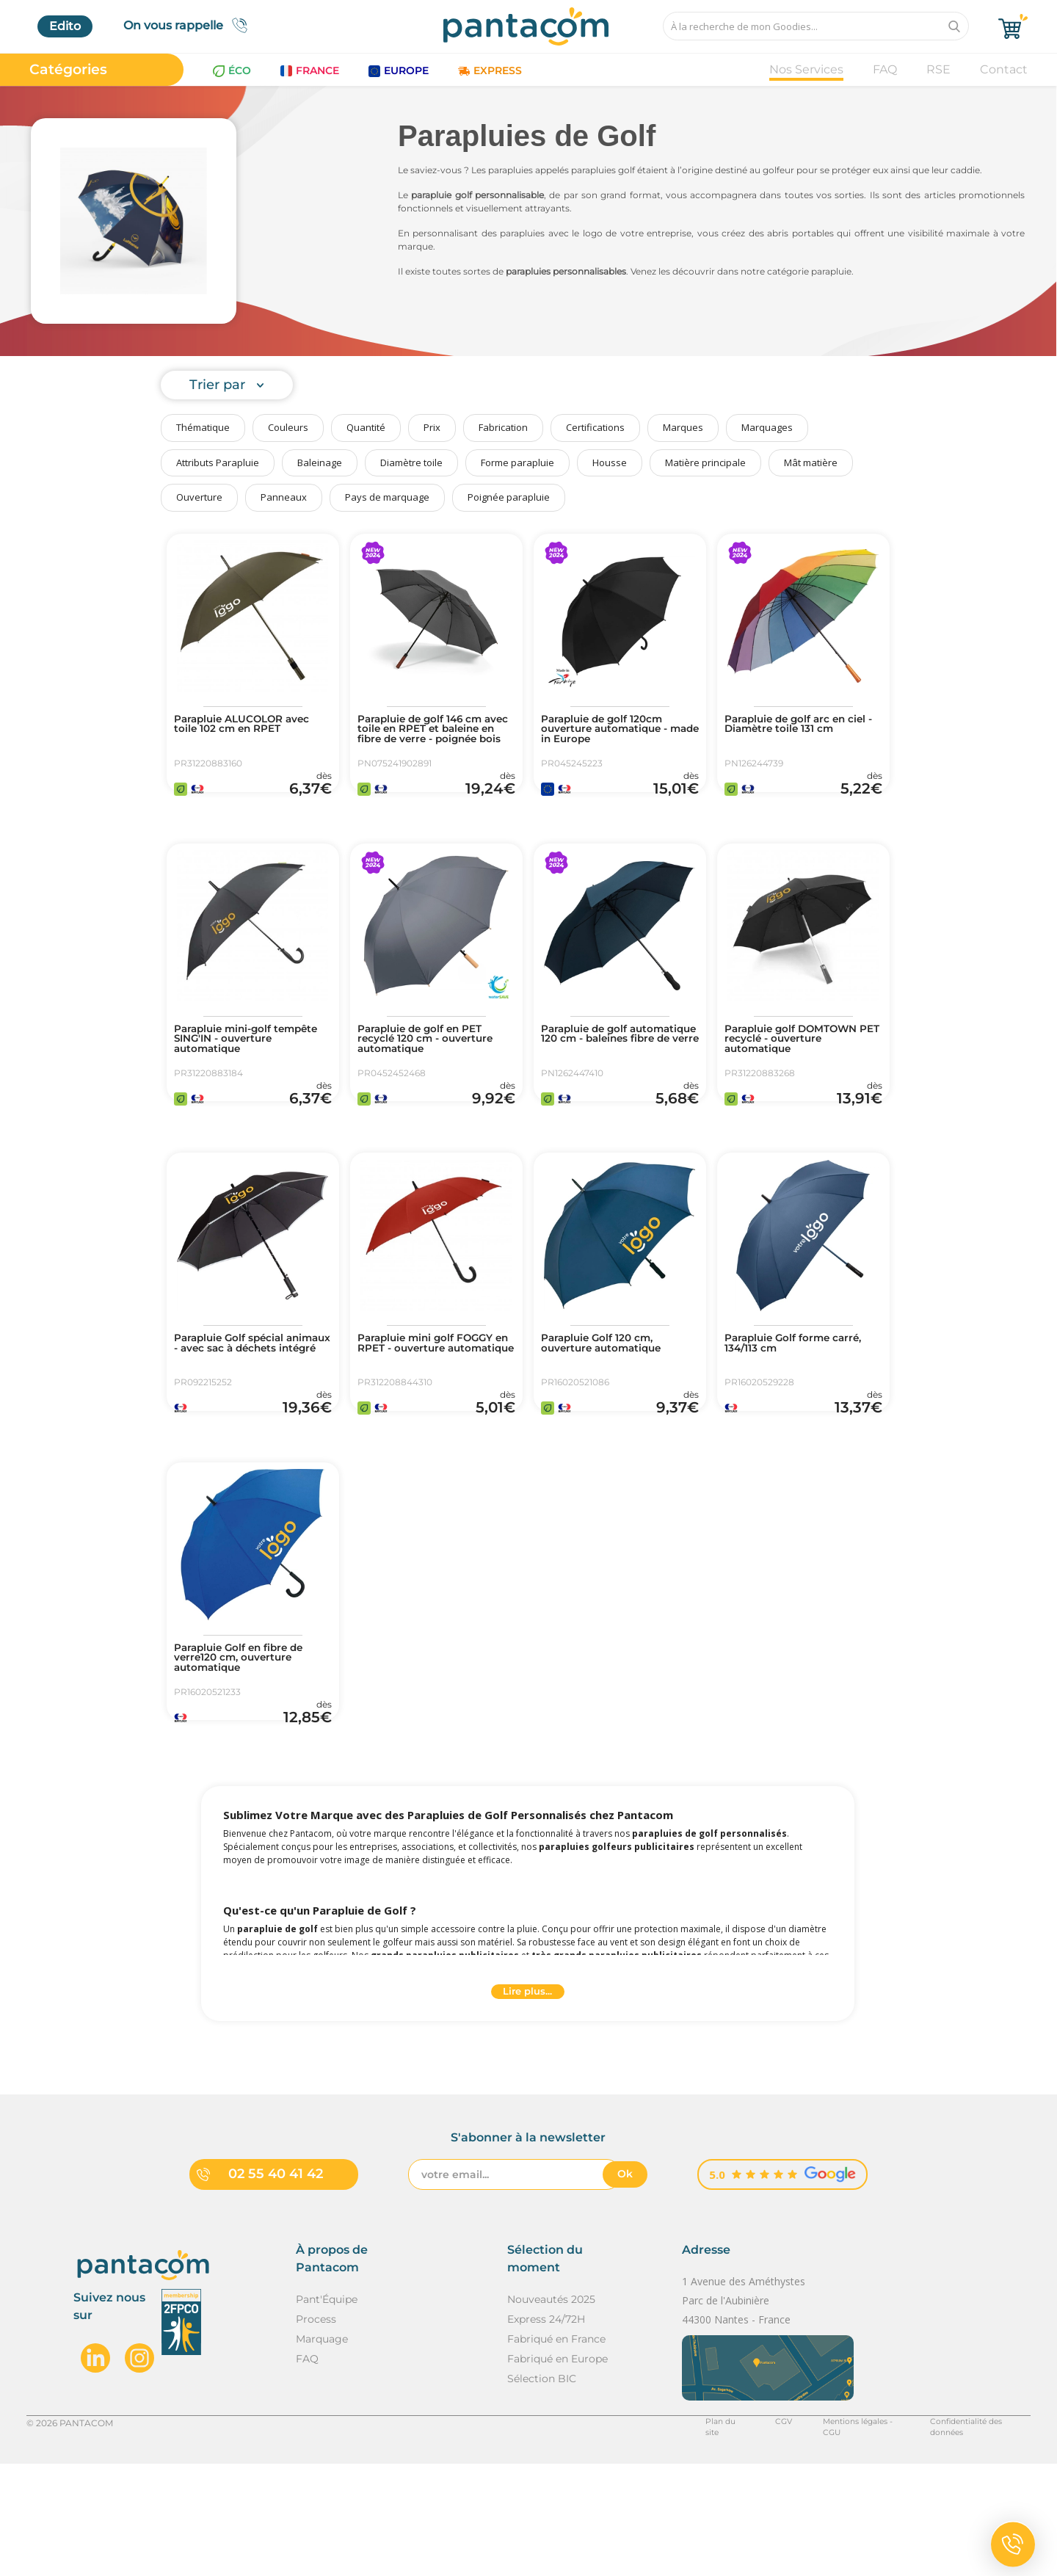  I want to click on Express 24/72H, so click(546, 2431).